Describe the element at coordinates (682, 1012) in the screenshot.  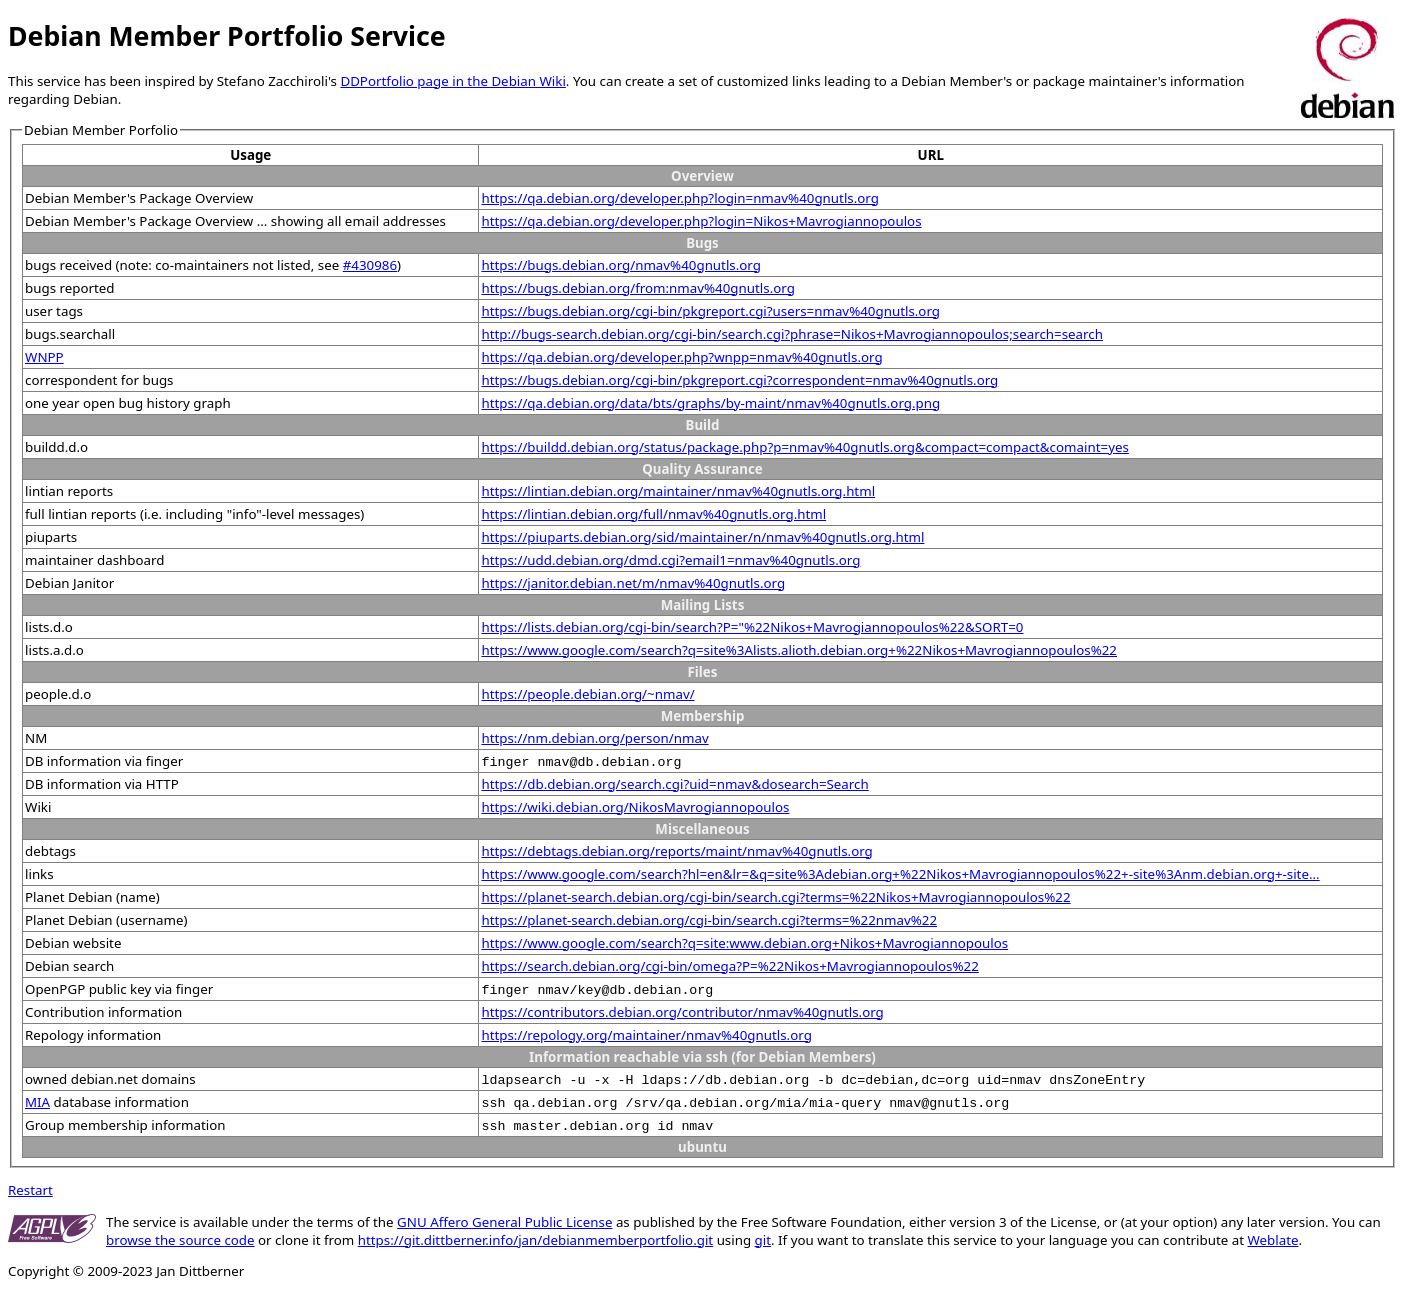
I see `https://contributors.debian.org/contributor/nmav%40gnutls.org` at that location.